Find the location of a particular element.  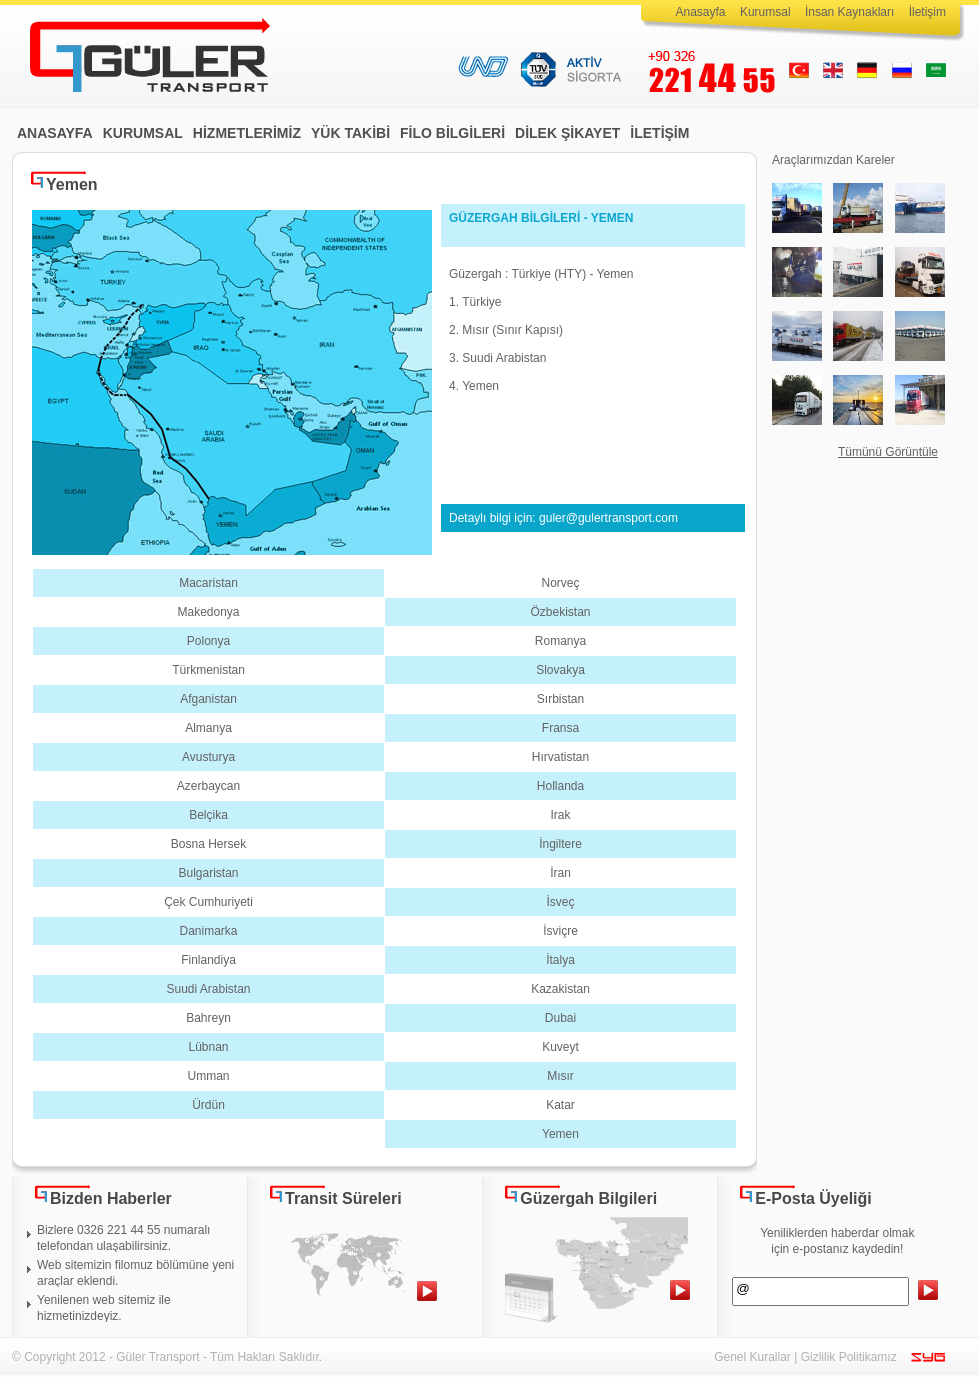

İsviçre is located at coordinates (560, 931).